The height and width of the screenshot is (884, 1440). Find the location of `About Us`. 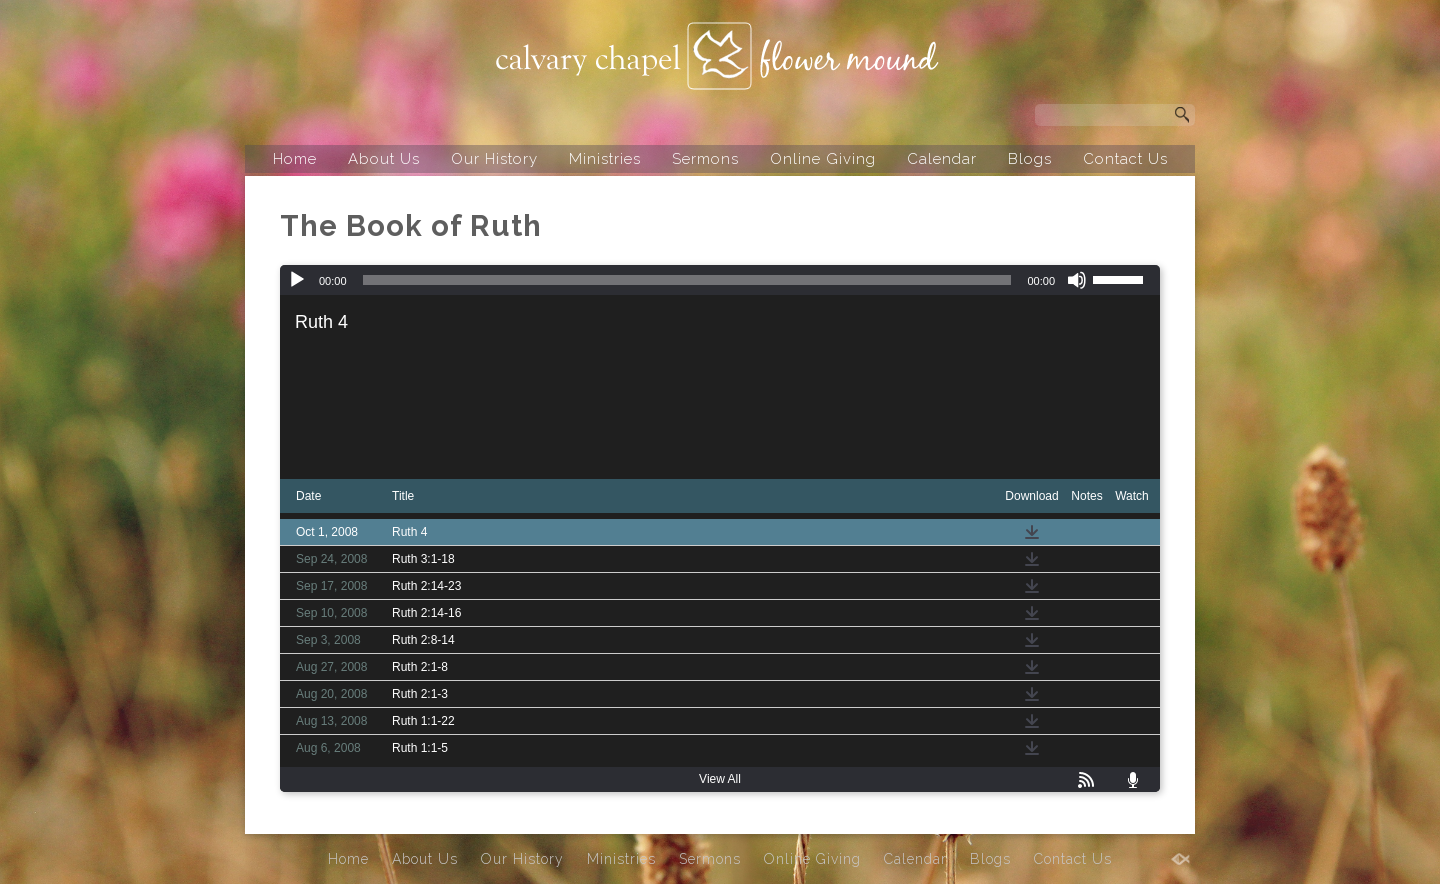

About Us is located at coordinates (384, 159).